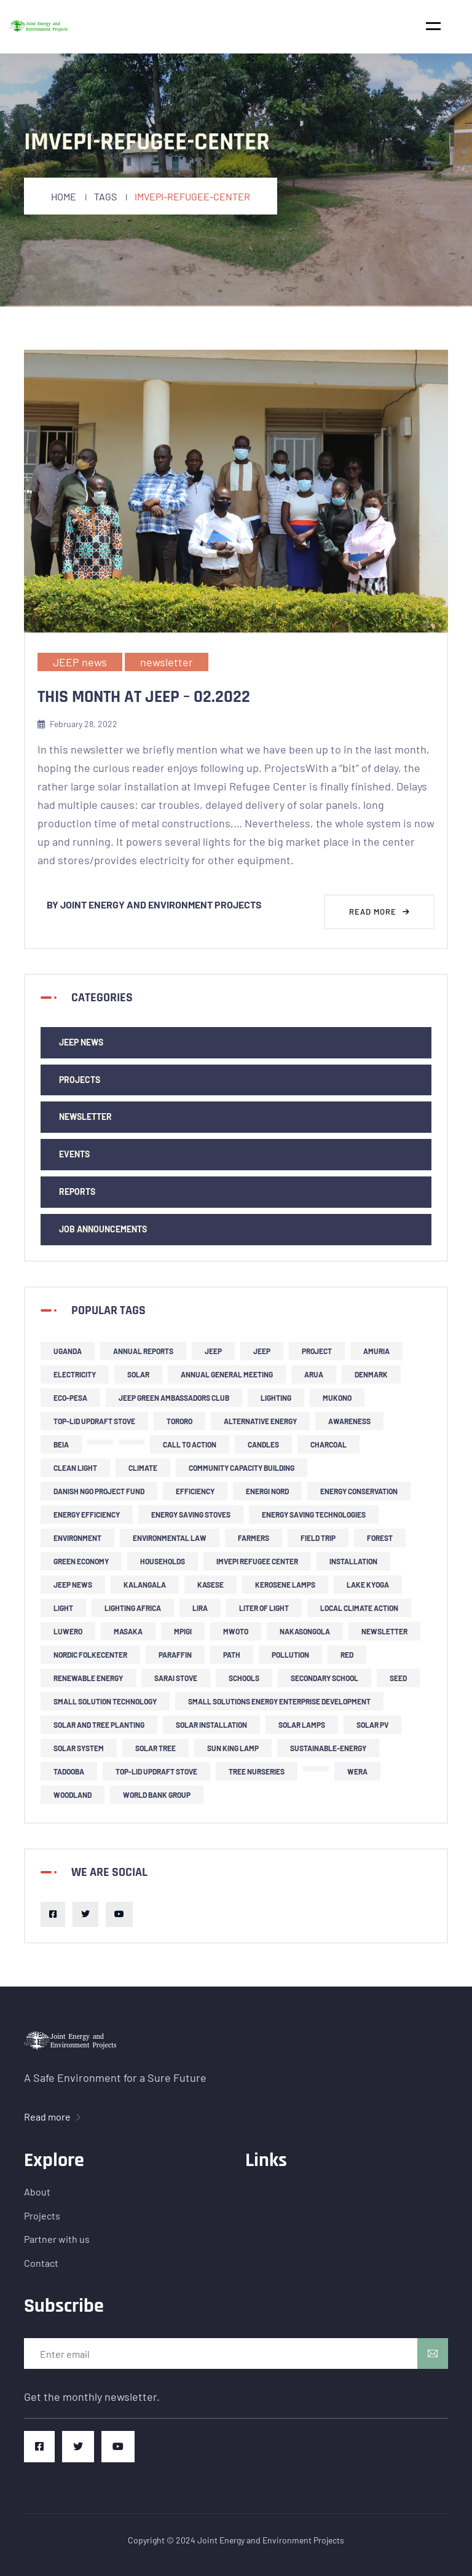 This screenshot has height=2576, width=472. Describe the element at coordinates (142, 1467) in the screenshot. I see `climate` at that location.